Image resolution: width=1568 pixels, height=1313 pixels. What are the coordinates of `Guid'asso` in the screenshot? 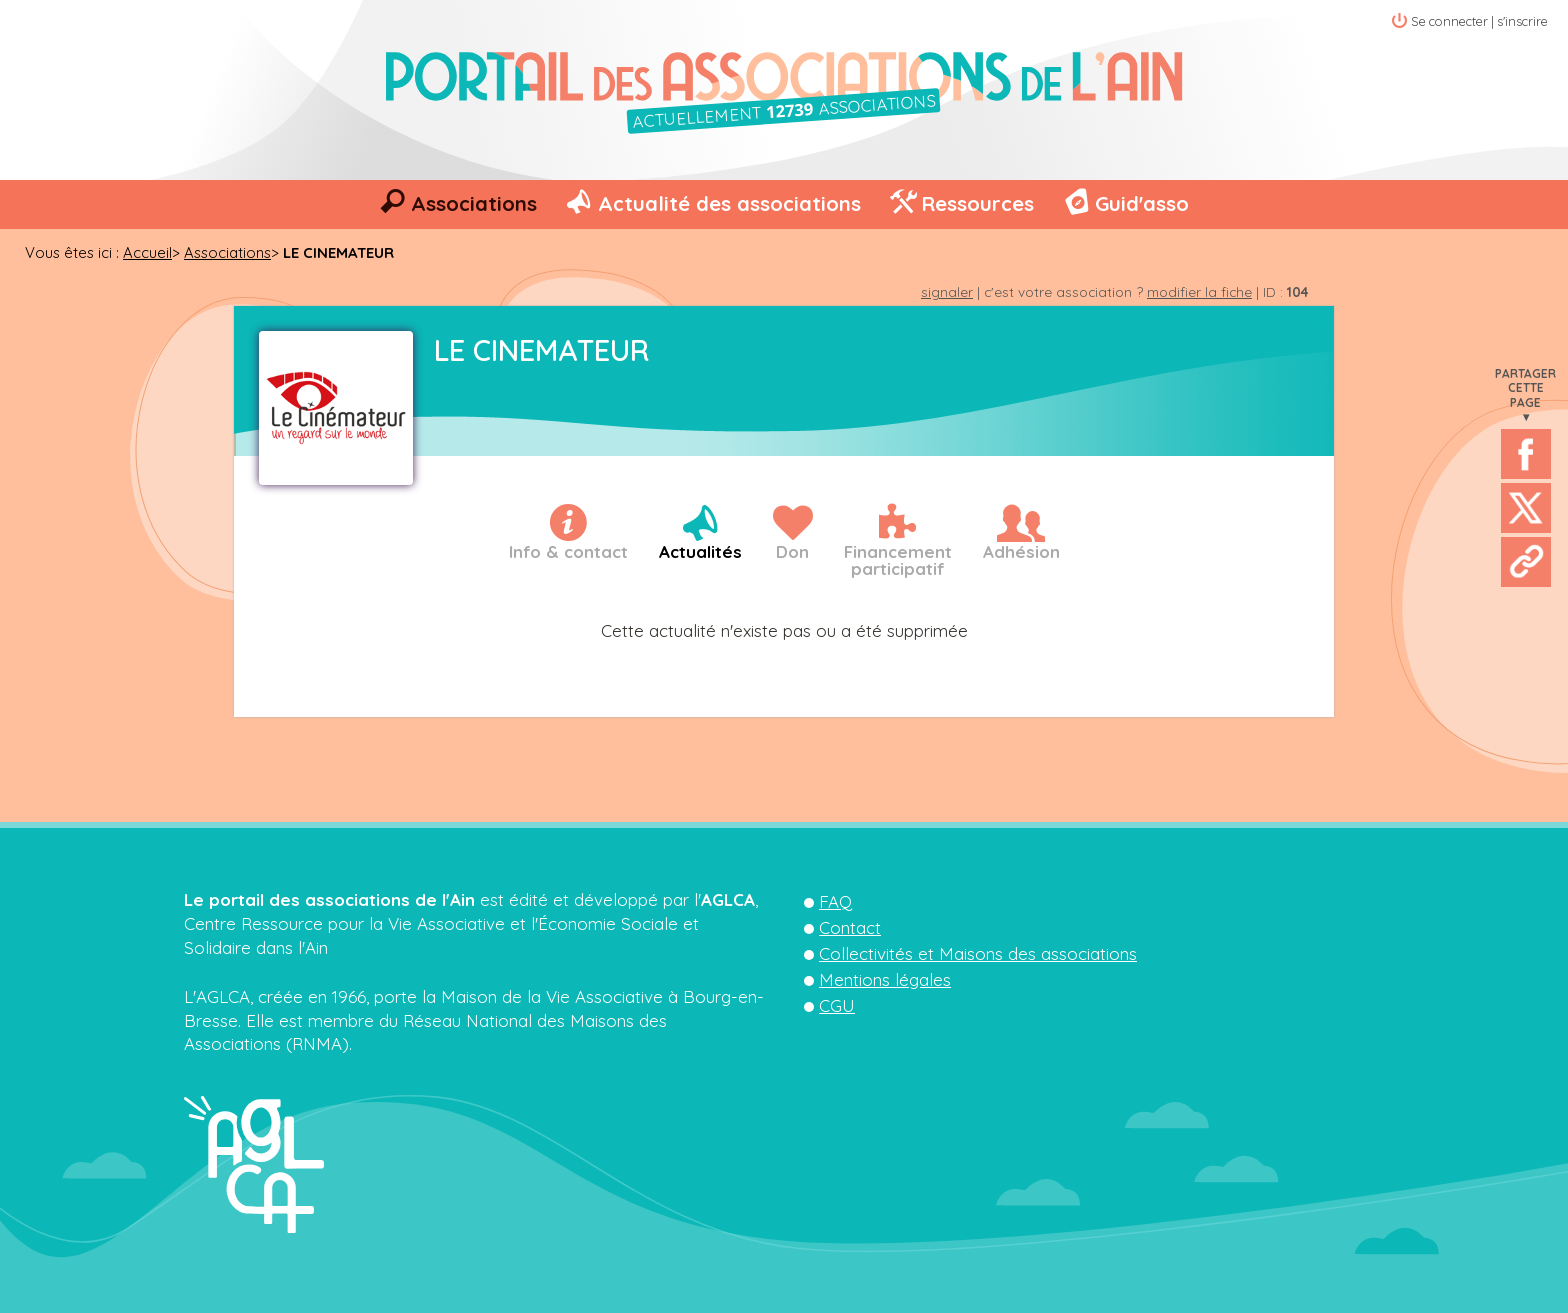 It's located at (1142, 203).